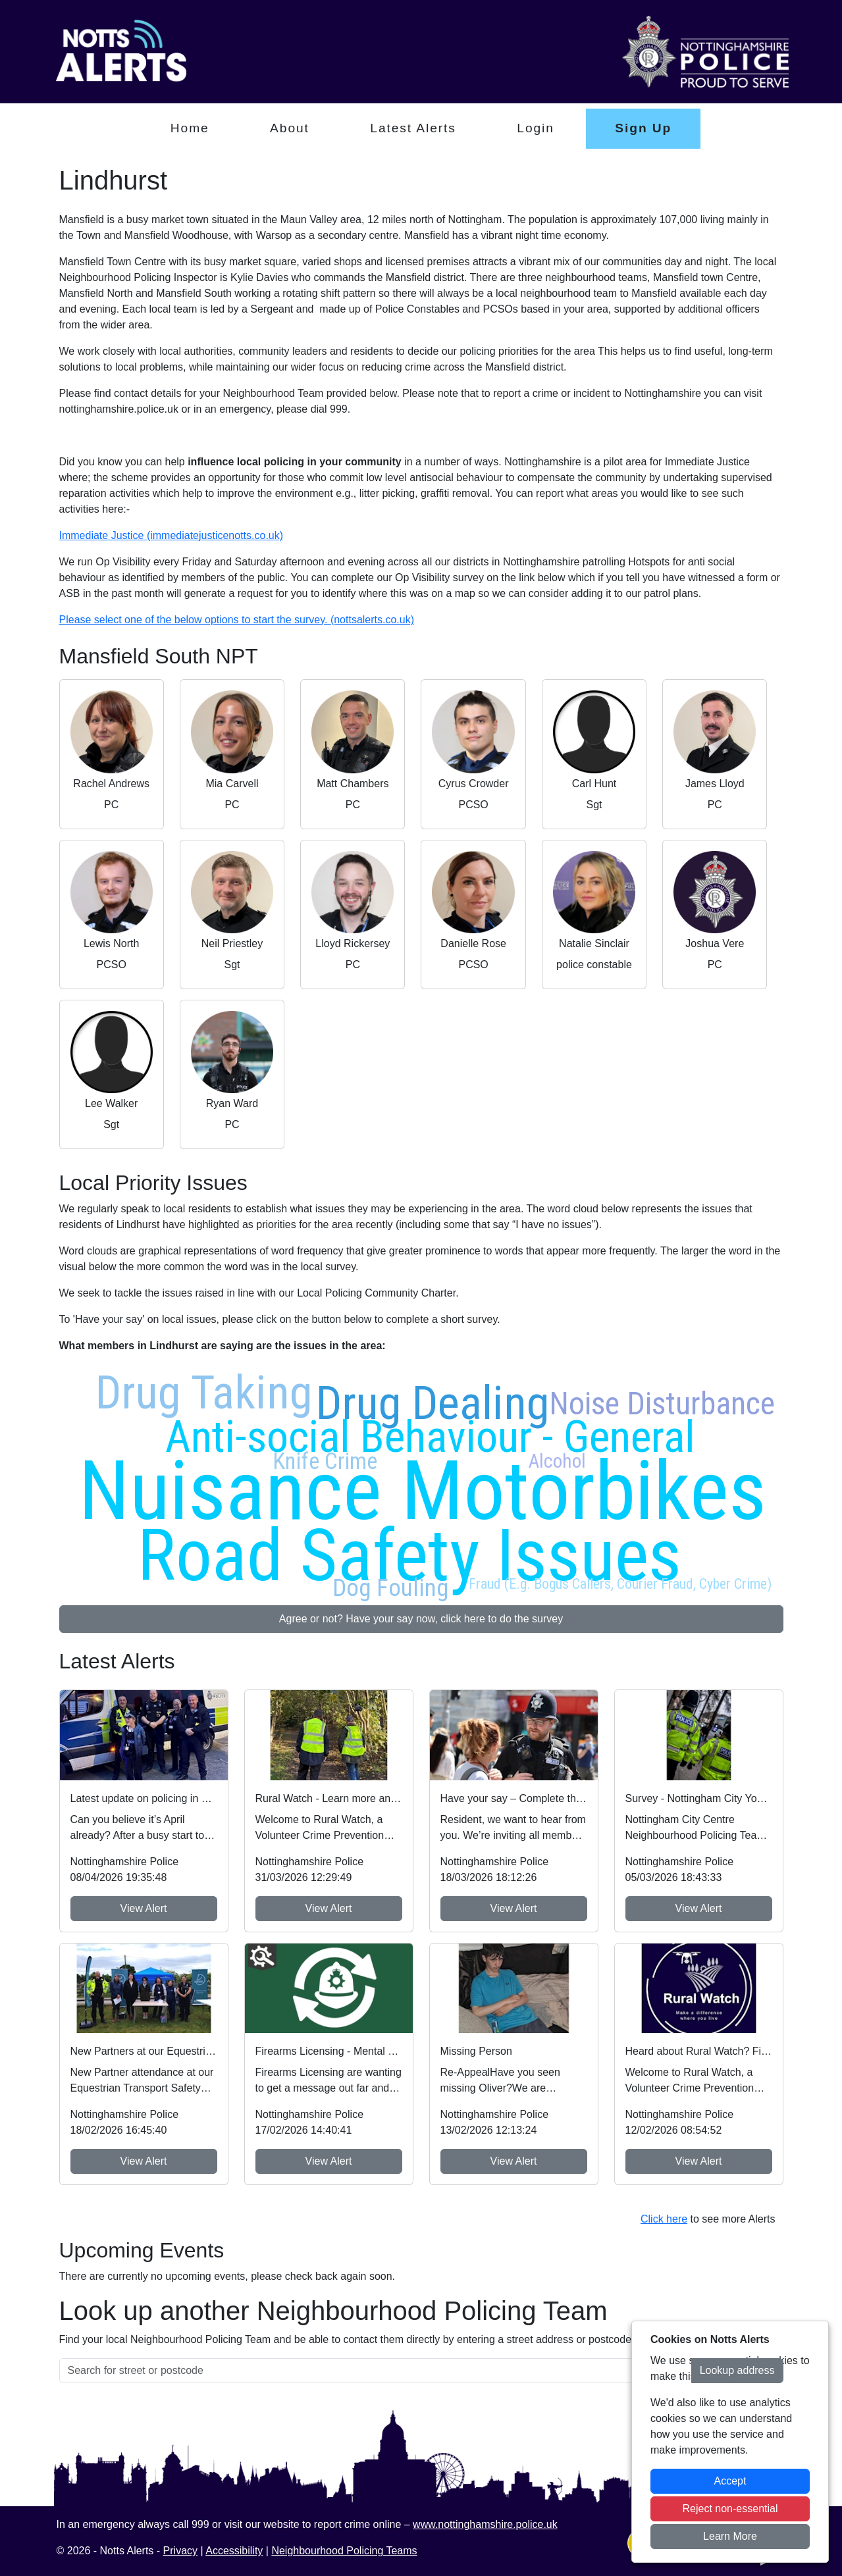  What do you see at coordinates (375, 2370) in the screenshot?
I see `[Search for street or postcode]` at bounding box center [375, 2370].